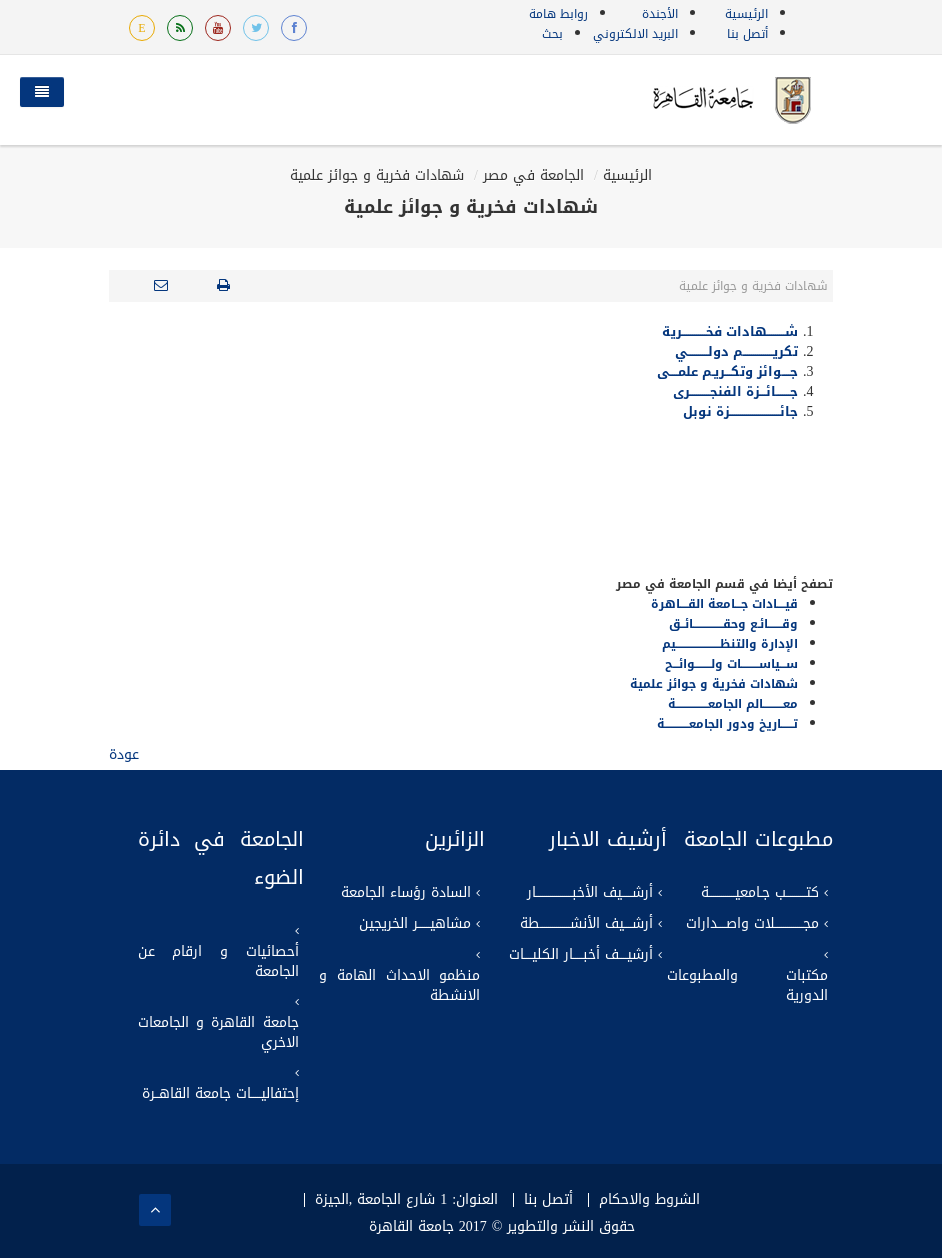  Describe the element at coordinates (733, 624) in the screenshot. I see `وقـــــــائـع وحقـــــــــــــــائــق` at that location.